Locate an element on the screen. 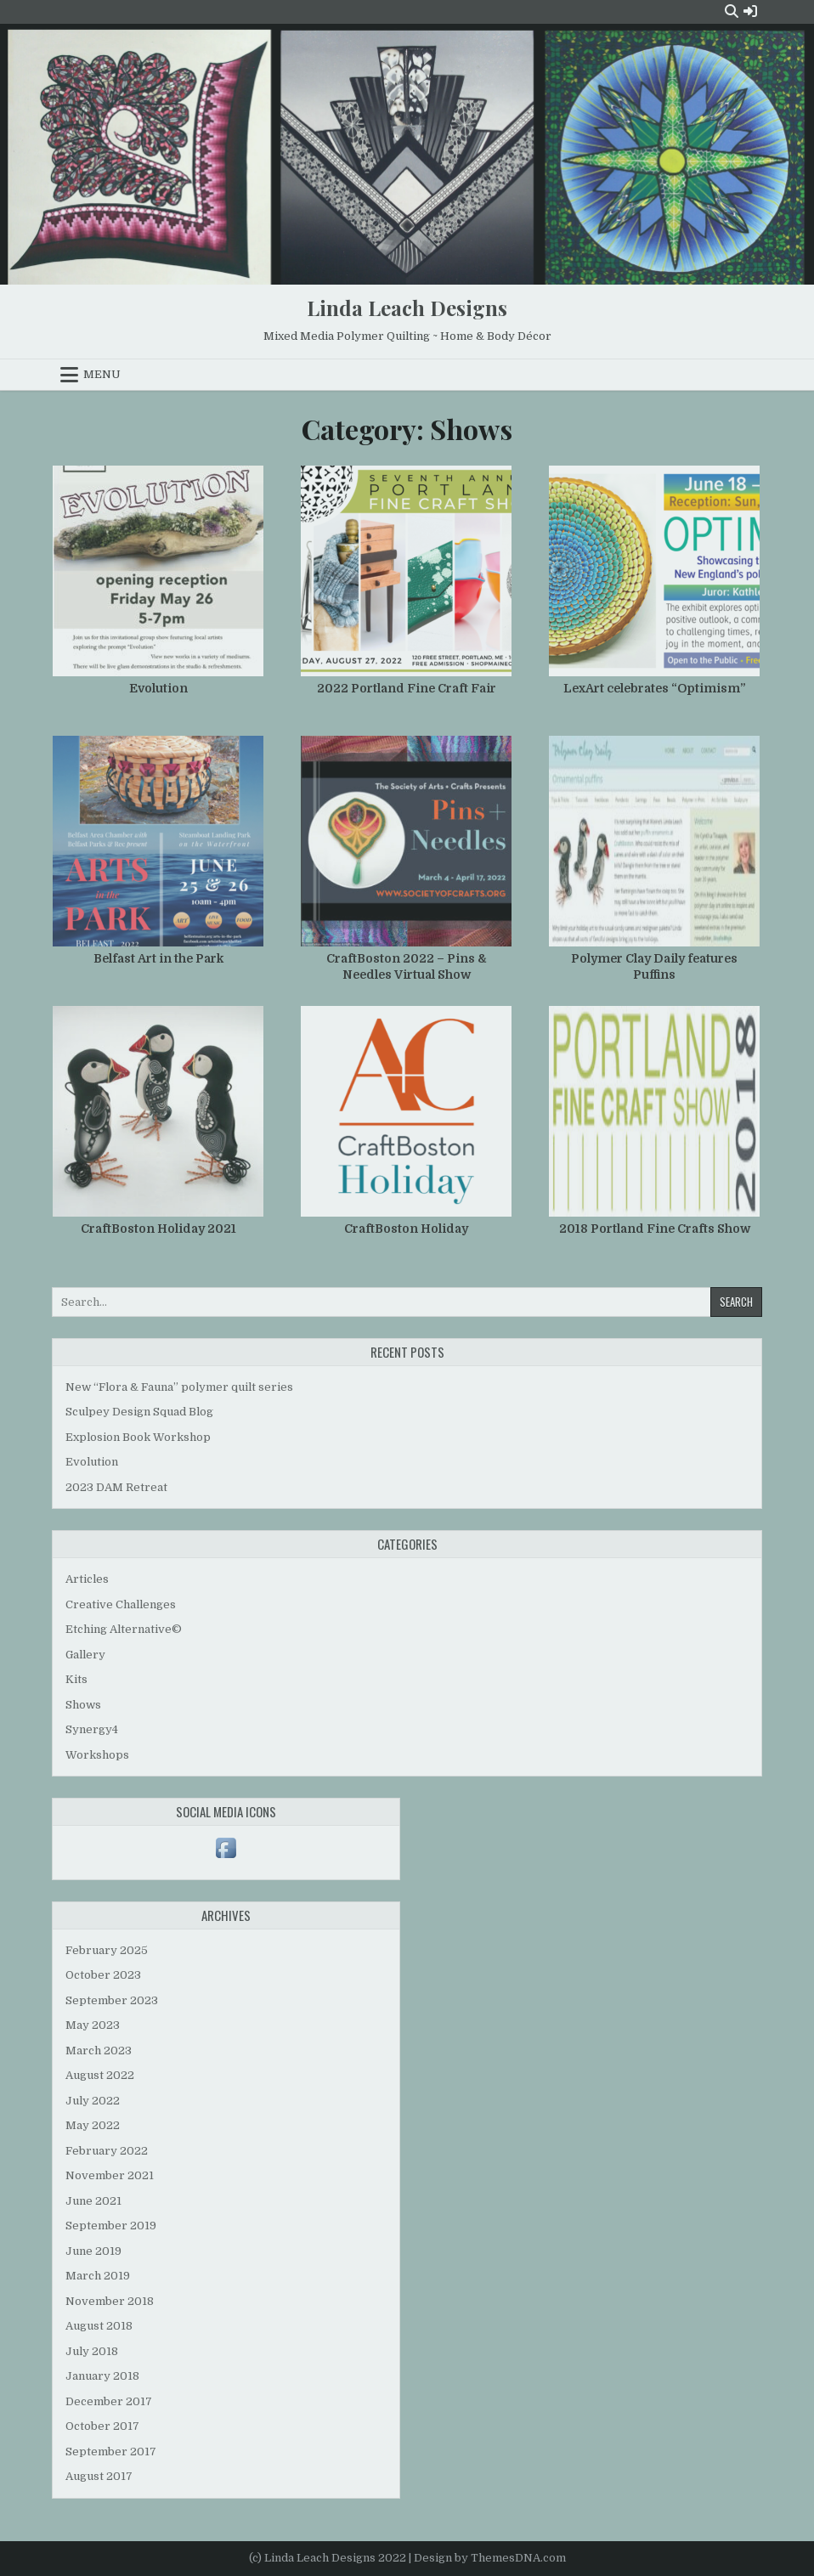 This screenshot has height=2576, width=814. Linda Leach Designs is located at coordinates (407, 307).